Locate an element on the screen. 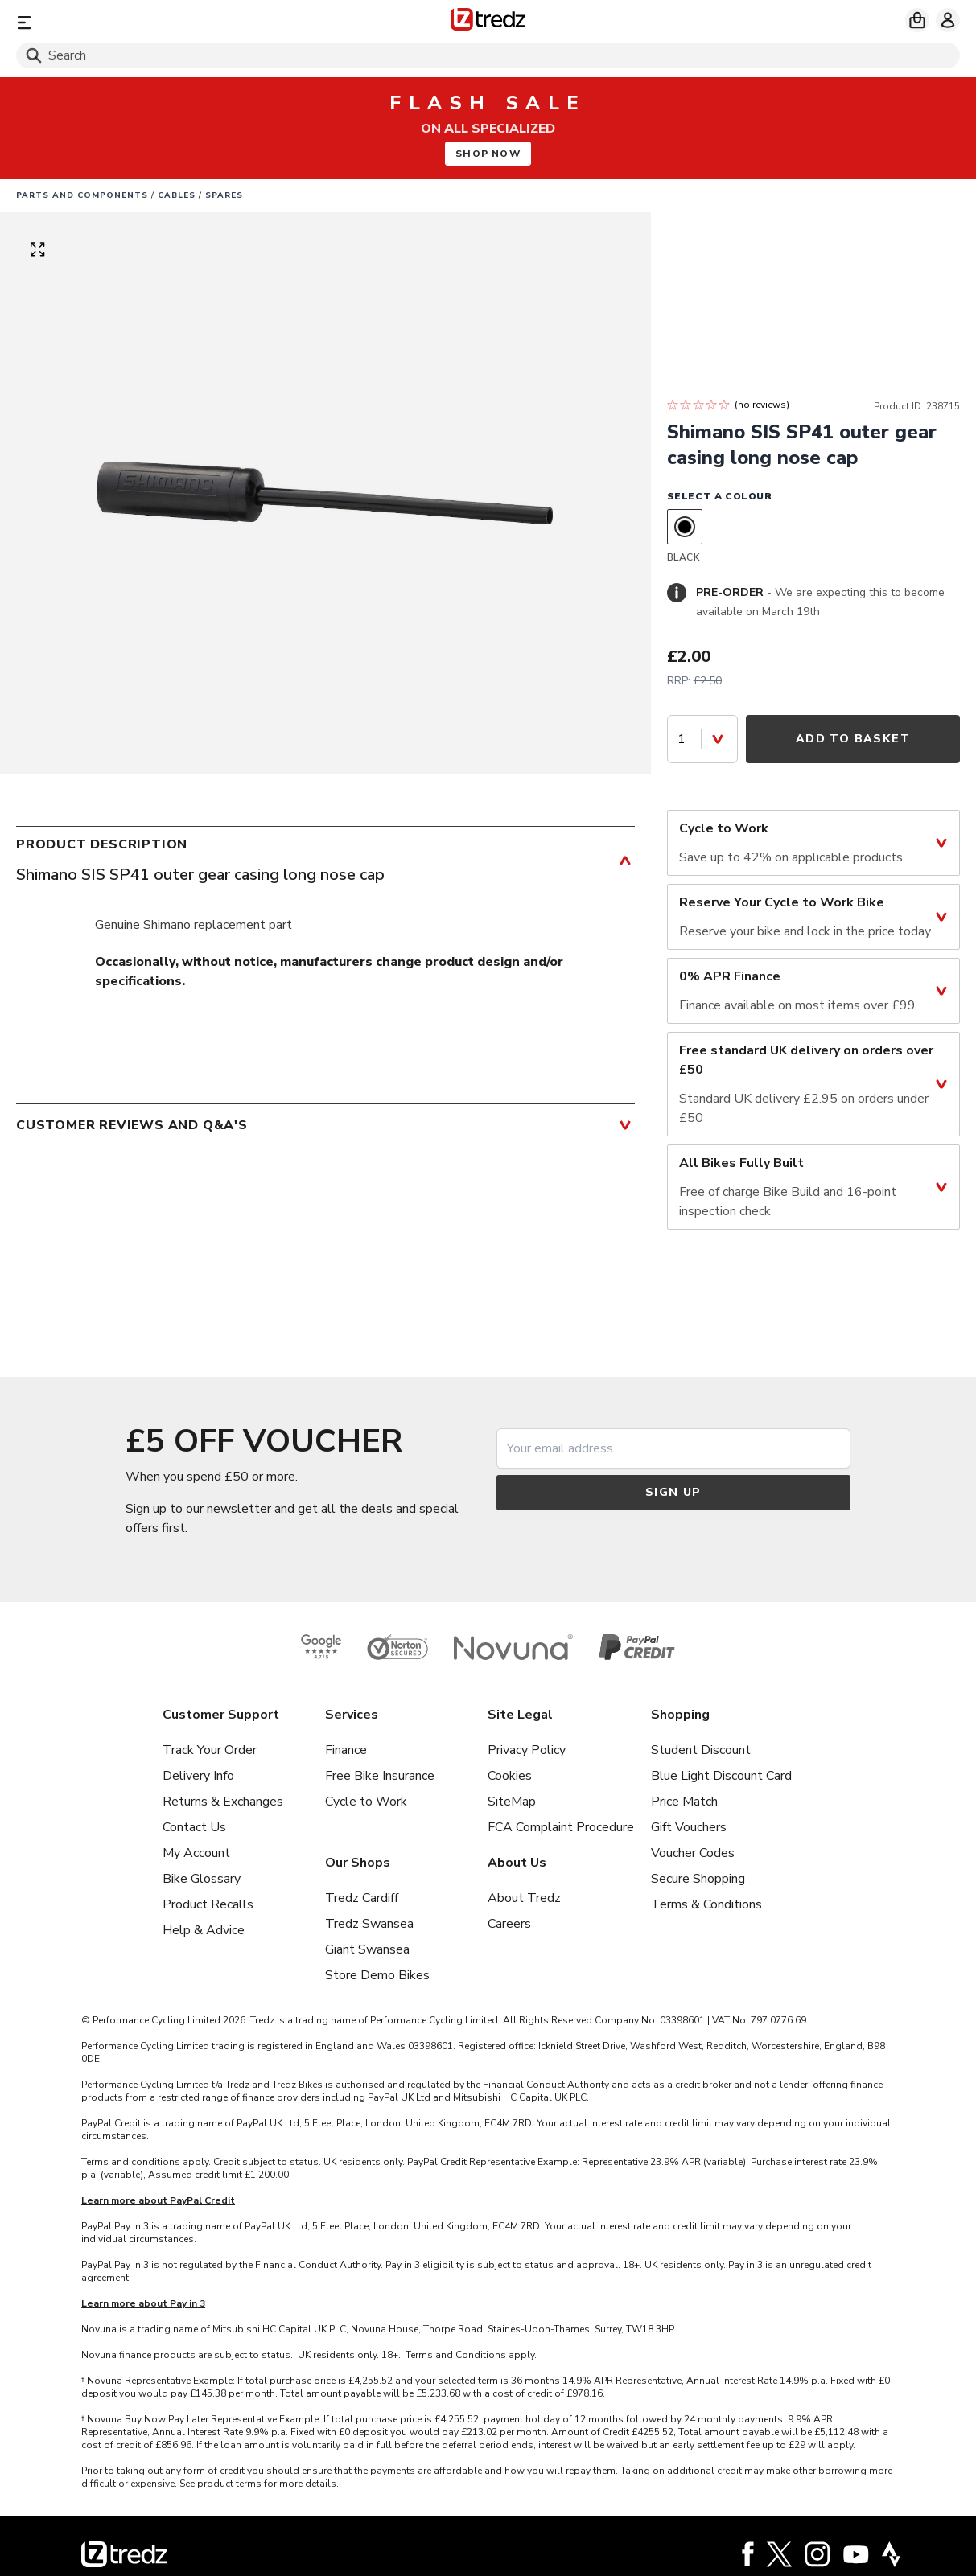  Sign up is located at coordinates (673, 1492).